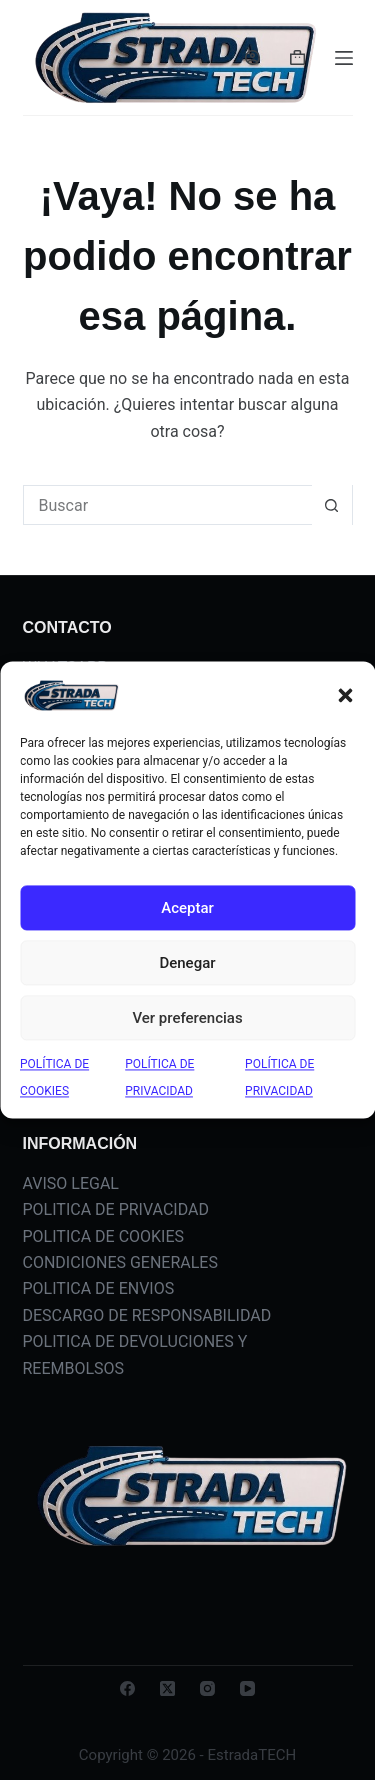 The image size is (375, 1780). What do you see at coordinates (167, 1688) in the screenshot?
I see `[X (Twitter)]` at bounding box center [167, 1688].